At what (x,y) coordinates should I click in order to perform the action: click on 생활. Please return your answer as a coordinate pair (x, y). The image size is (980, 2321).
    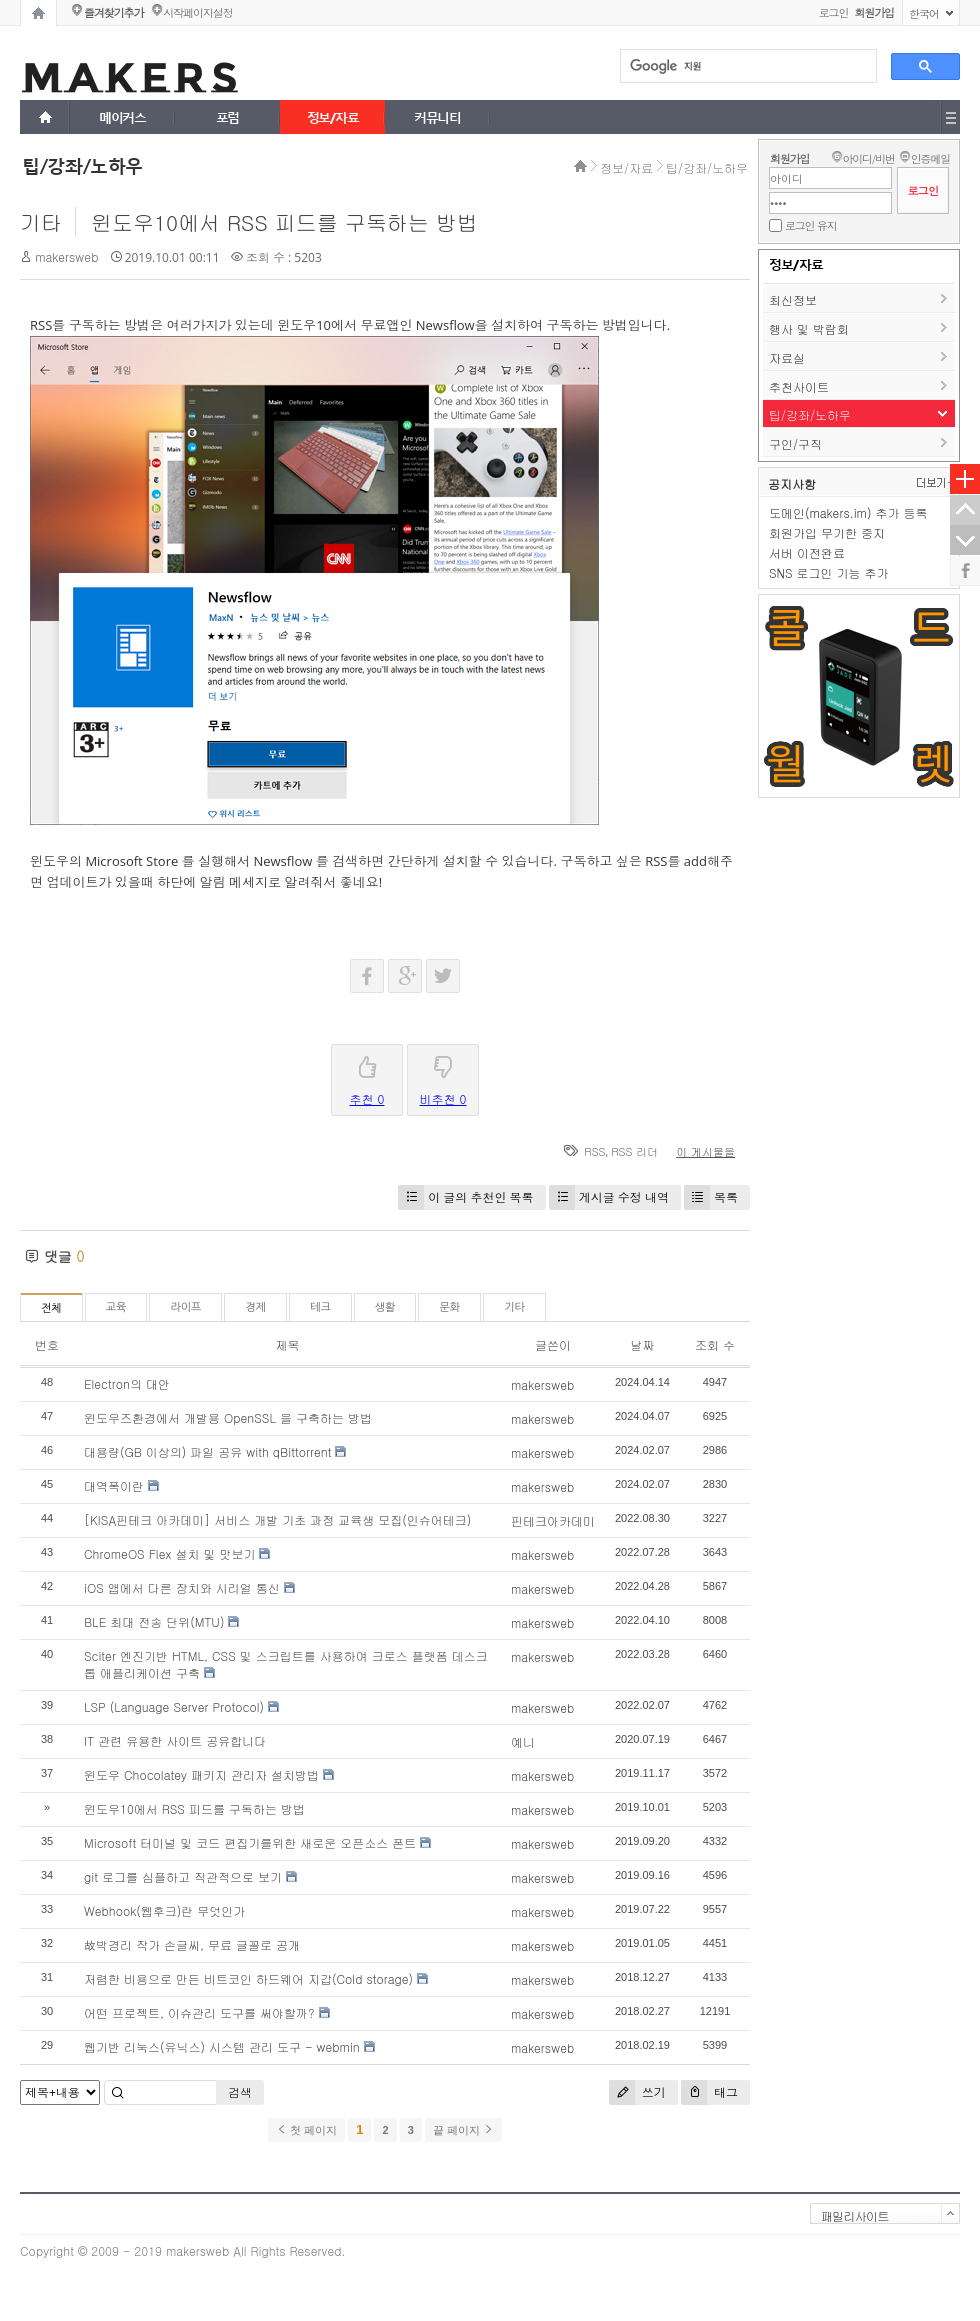
    Looking at the image, I should click on (385, 1307).